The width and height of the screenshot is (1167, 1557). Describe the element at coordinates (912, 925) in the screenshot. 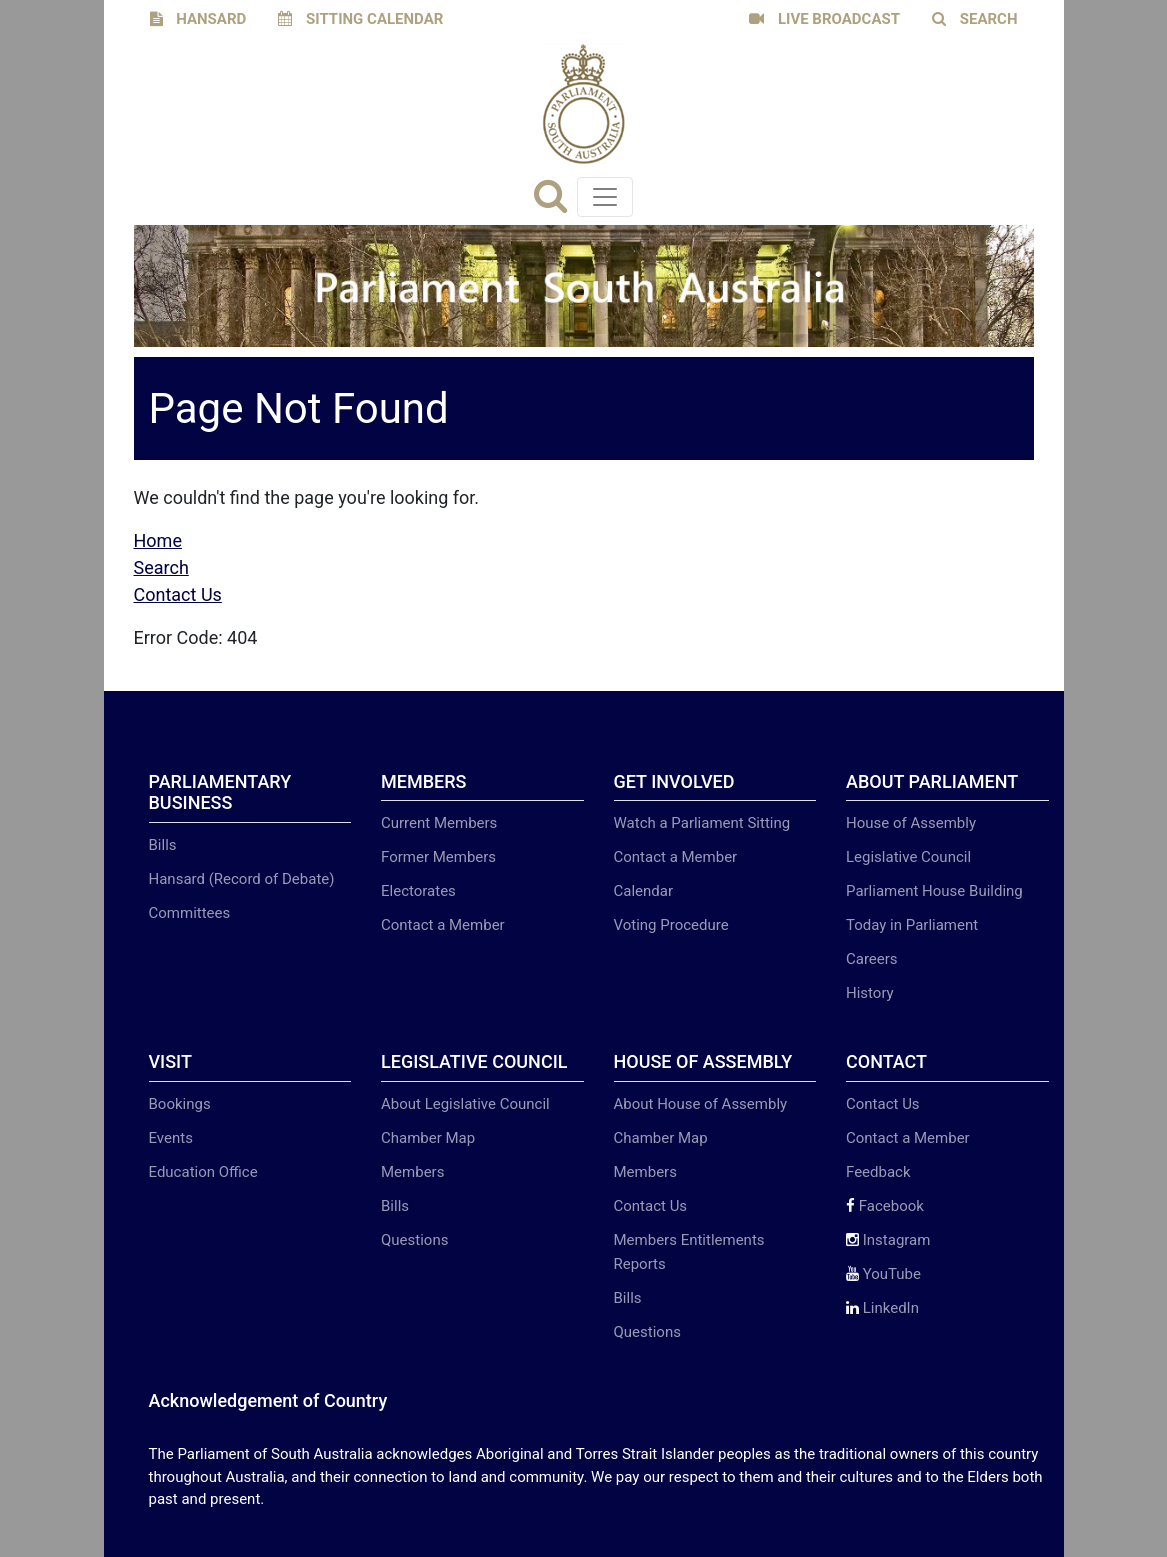

I see `Today in Parliament` at that location.